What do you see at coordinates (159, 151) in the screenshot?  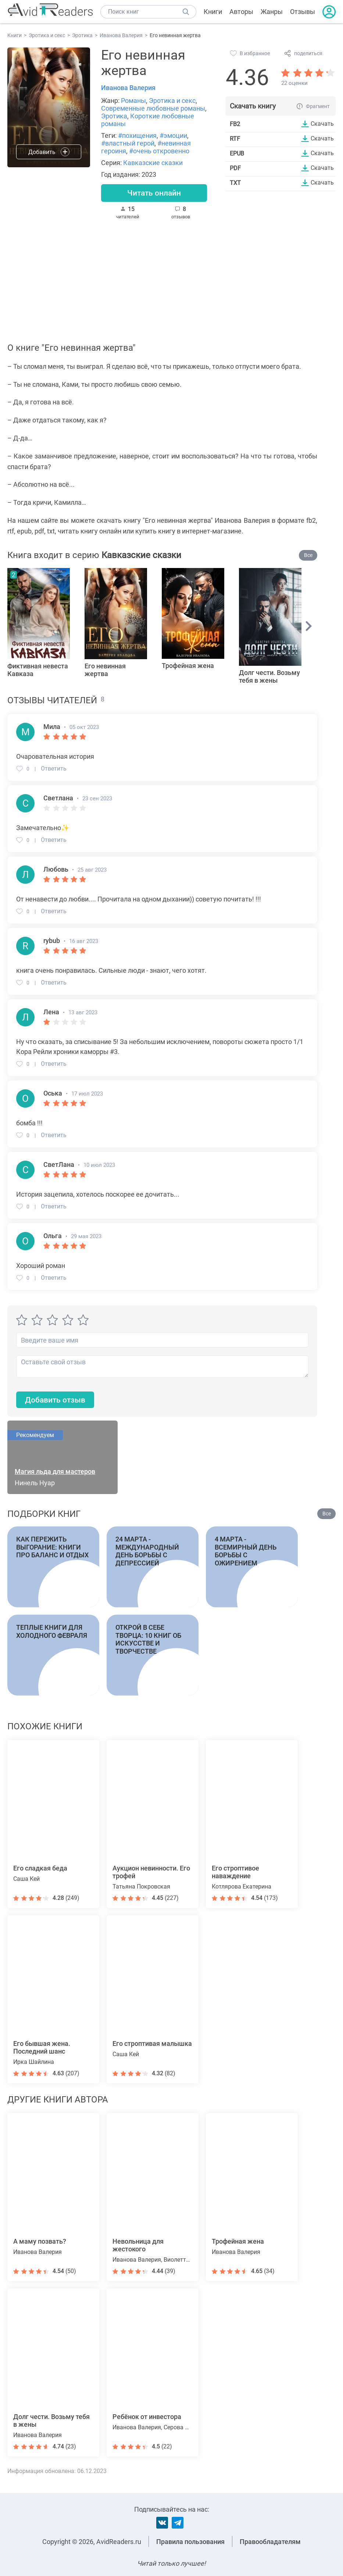 I see `#очень откровенно` at bounding box center [159, 151].